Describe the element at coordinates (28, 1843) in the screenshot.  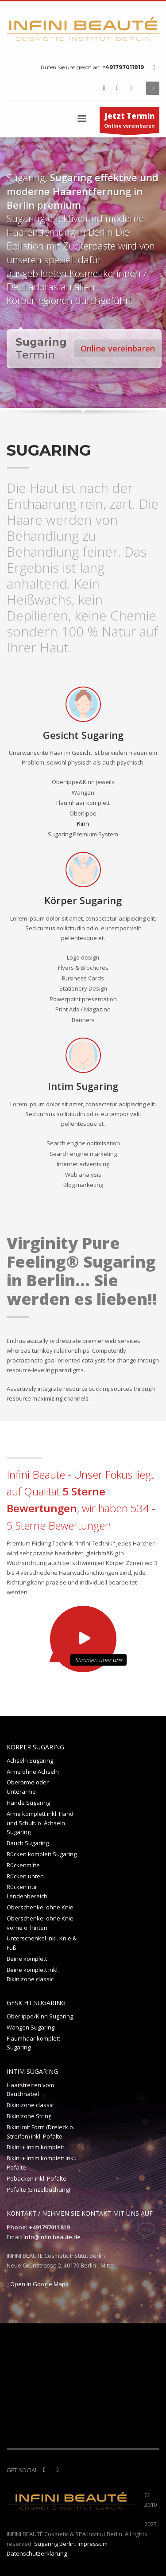
I see `Bauch Sugaring` at that location.